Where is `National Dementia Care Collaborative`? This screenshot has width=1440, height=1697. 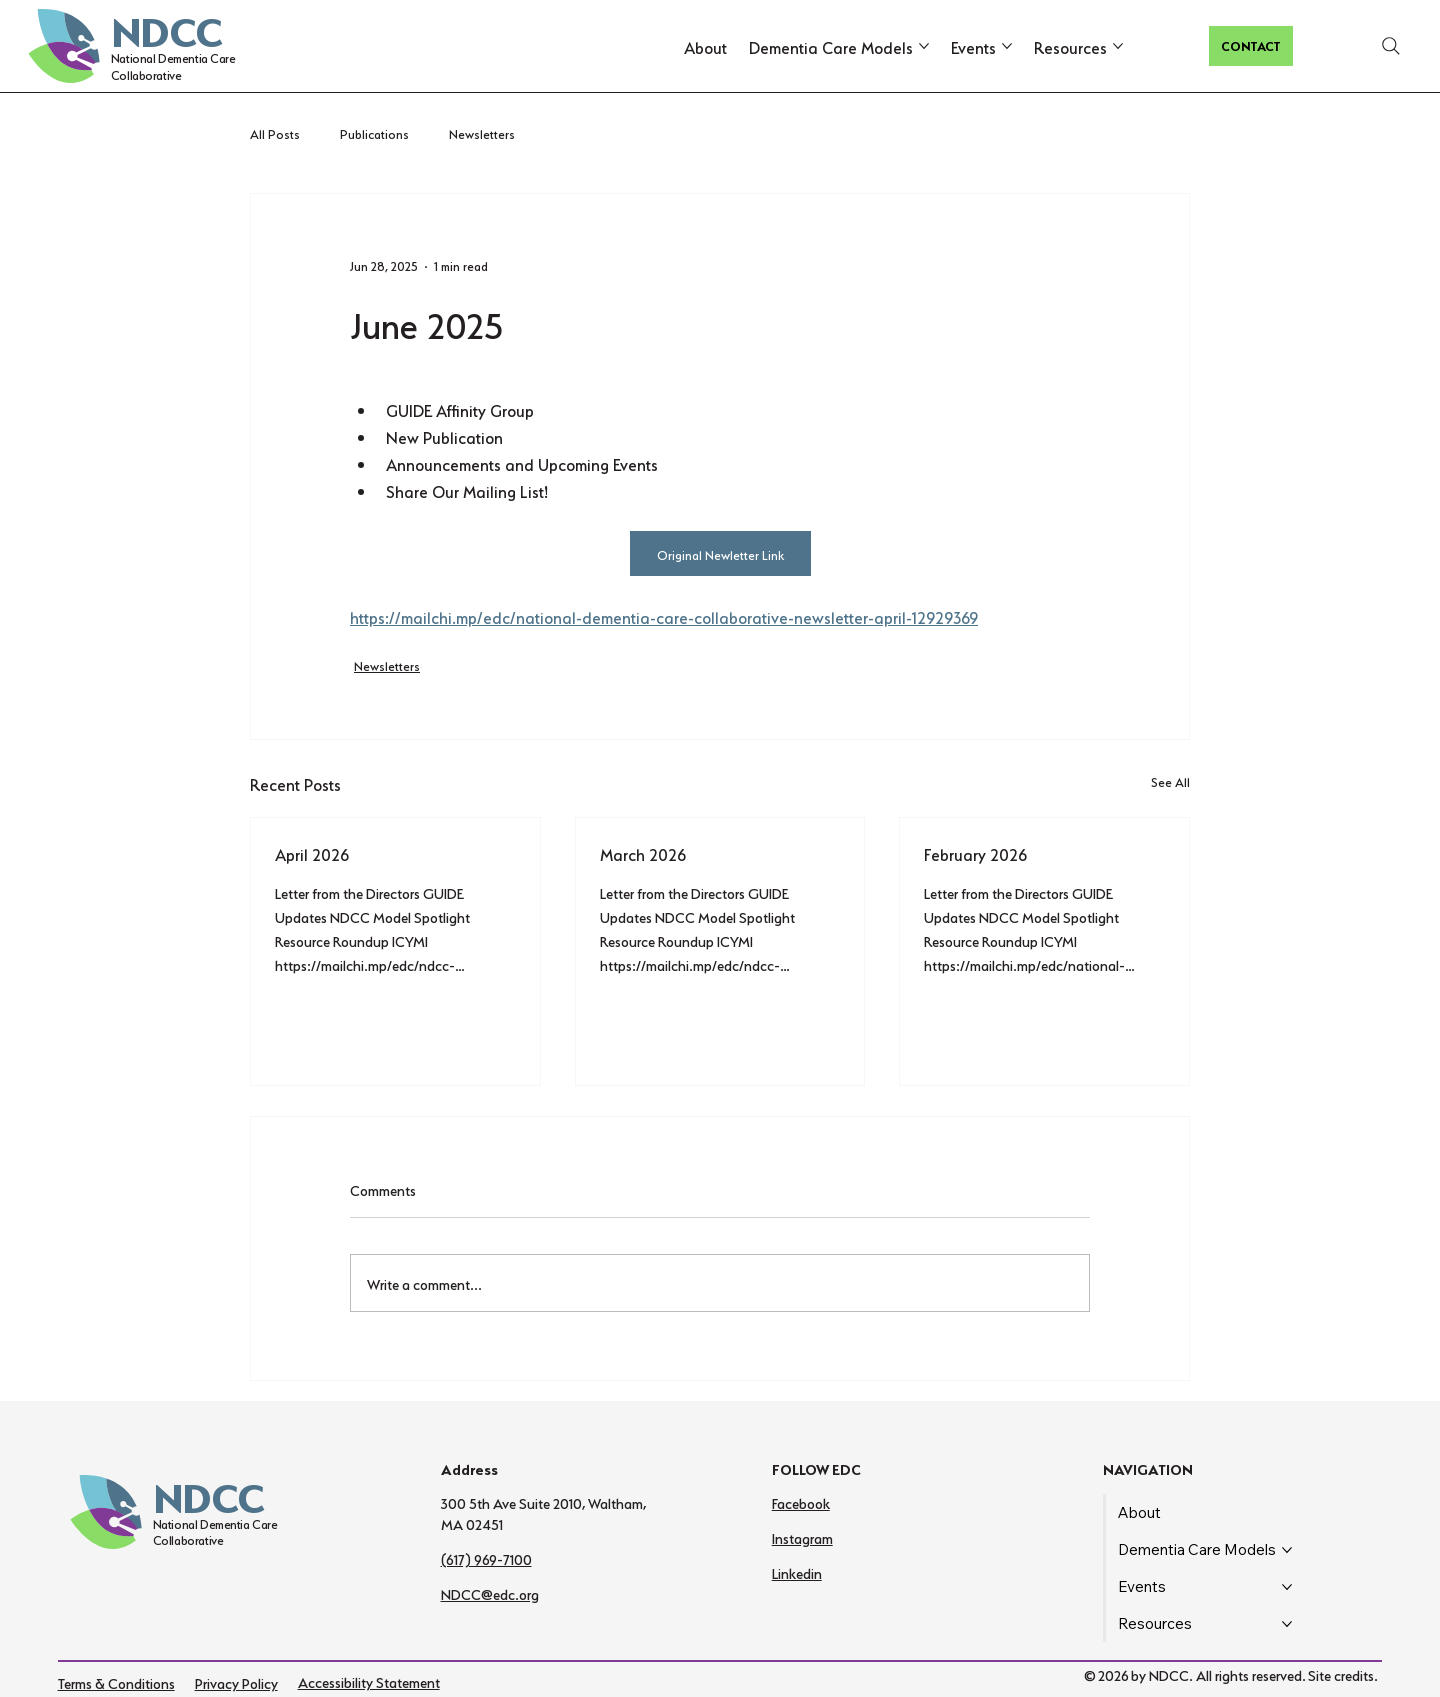 National Dementia Care Collaborative is located at coordinates (173, 65).